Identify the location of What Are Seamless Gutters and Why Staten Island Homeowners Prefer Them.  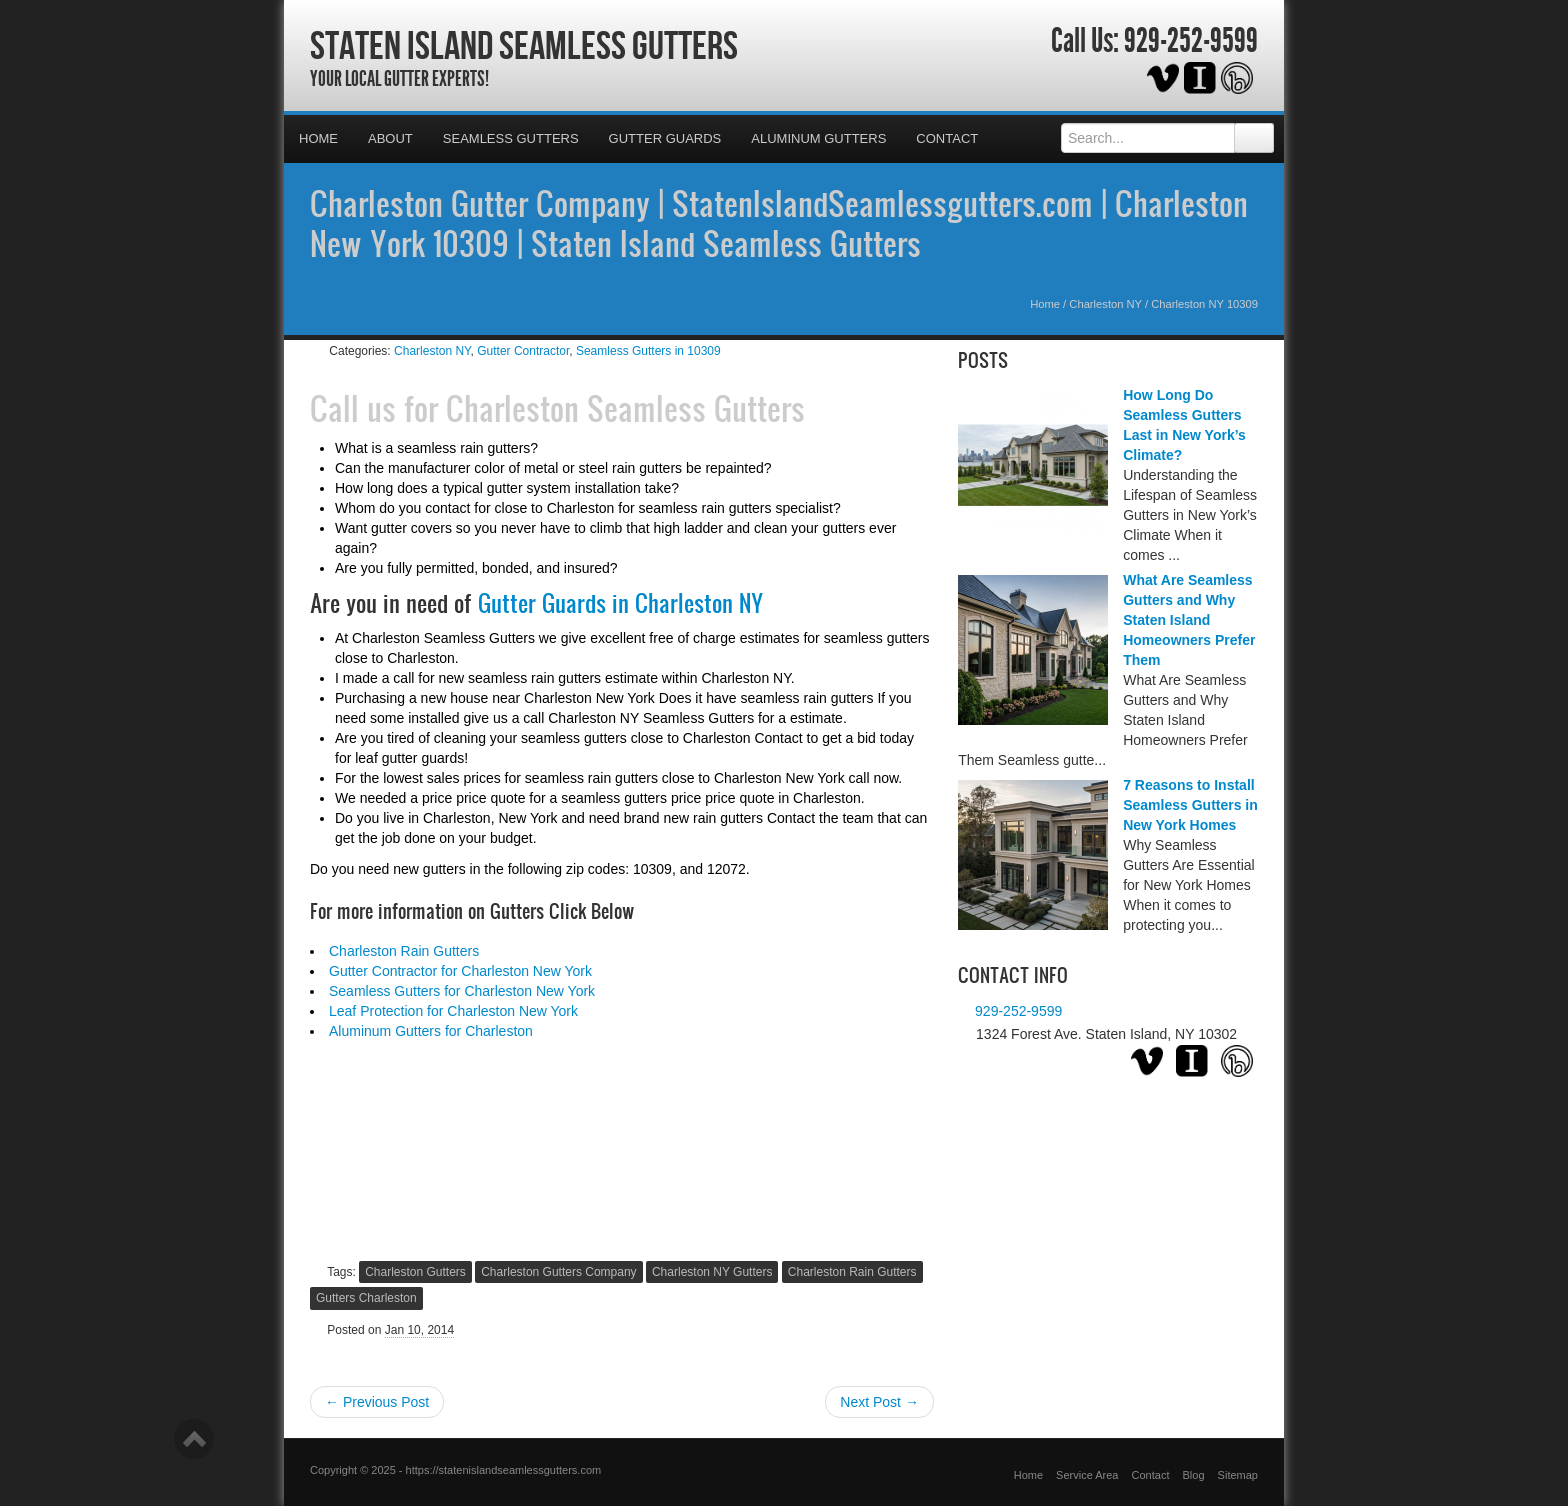
(1189, 620).